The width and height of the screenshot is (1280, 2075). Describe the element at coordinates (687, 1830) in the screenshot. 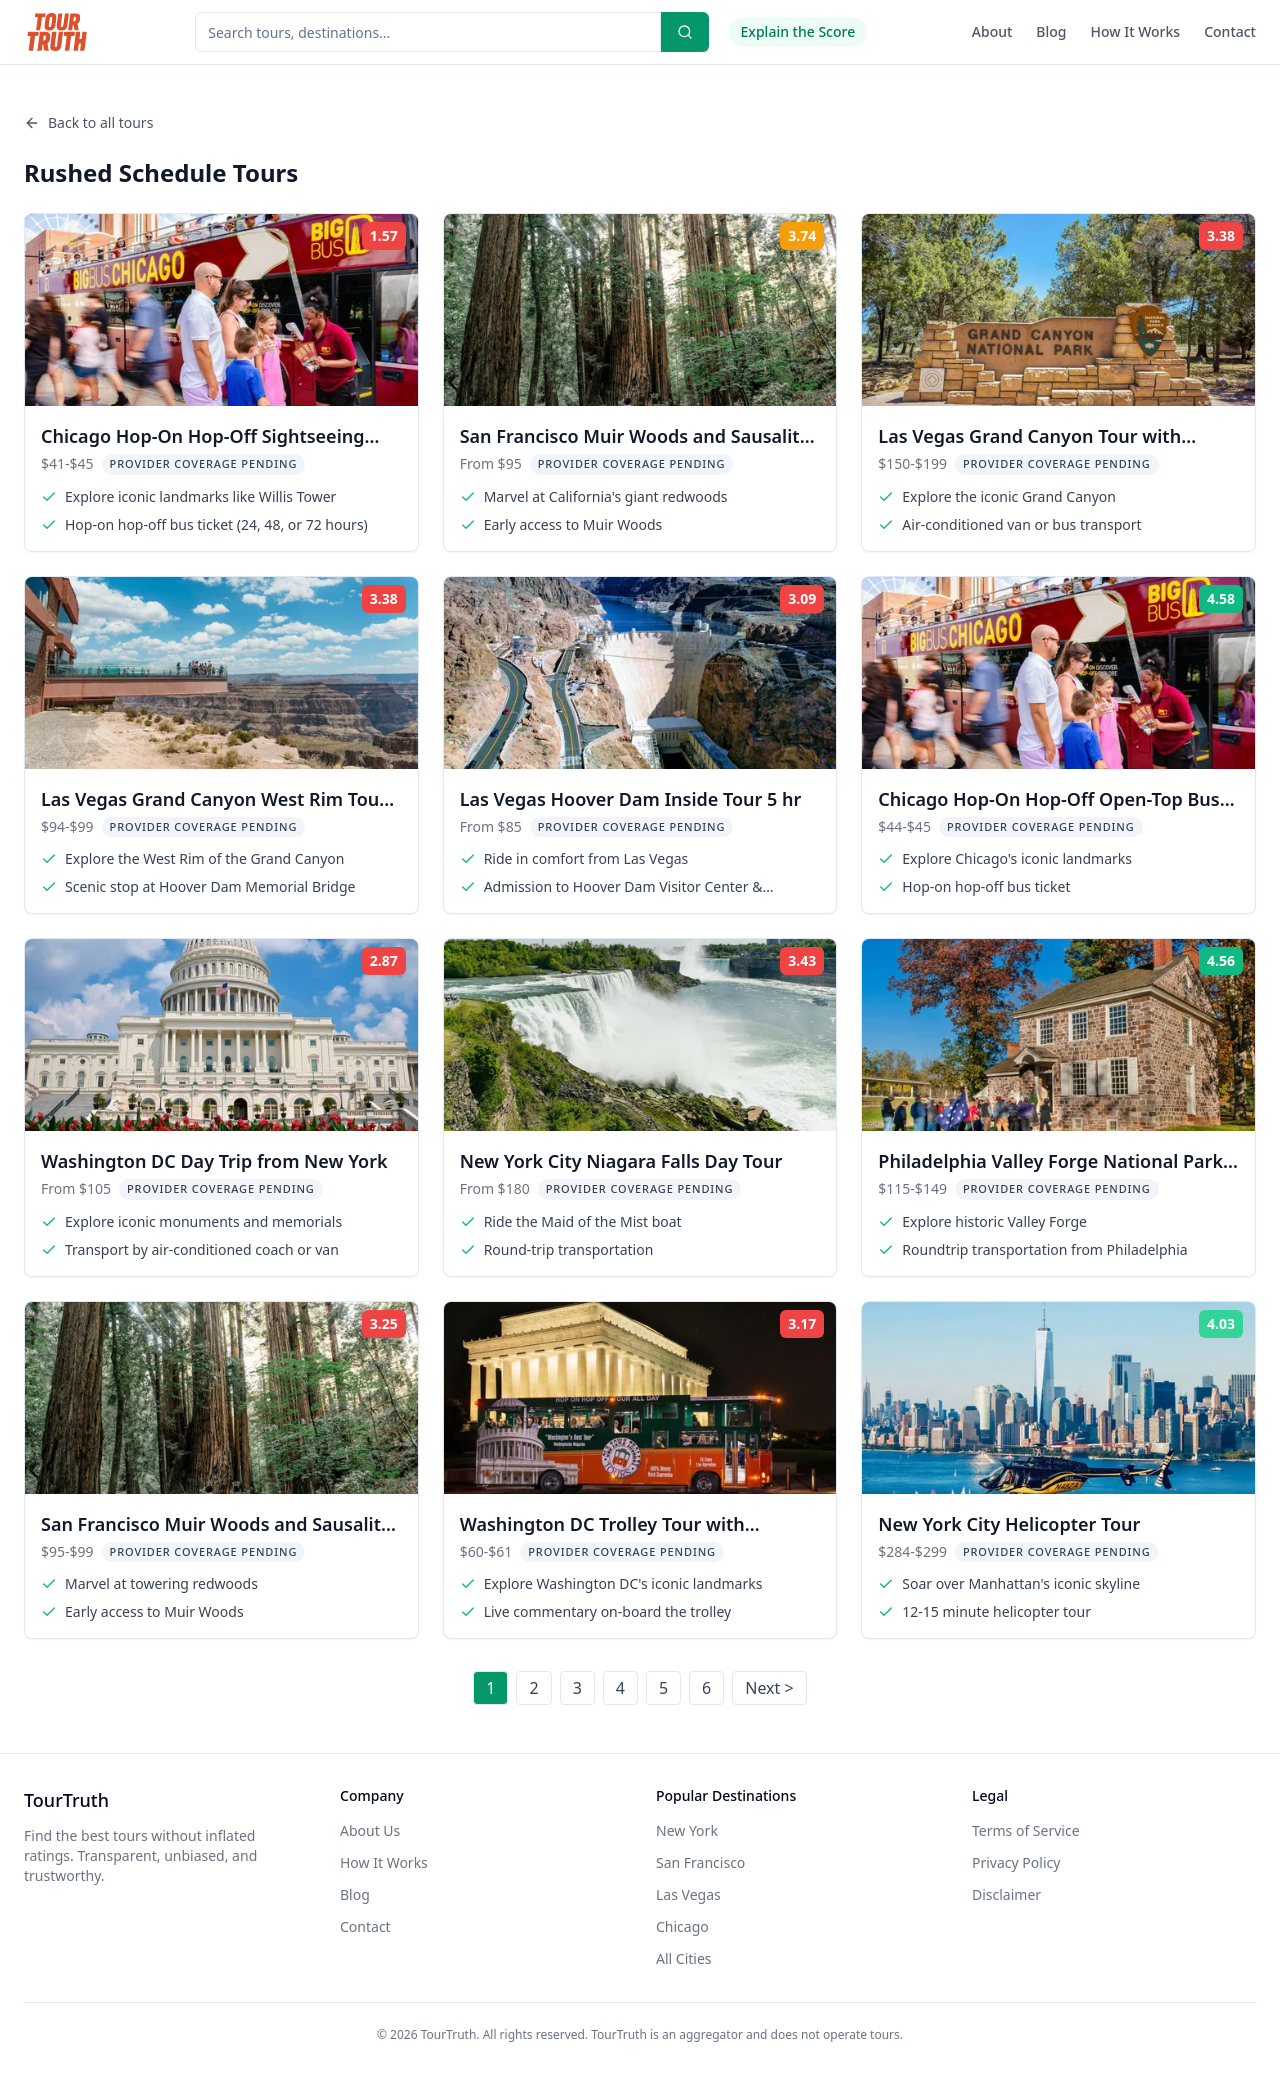

I see `New York` at that location.